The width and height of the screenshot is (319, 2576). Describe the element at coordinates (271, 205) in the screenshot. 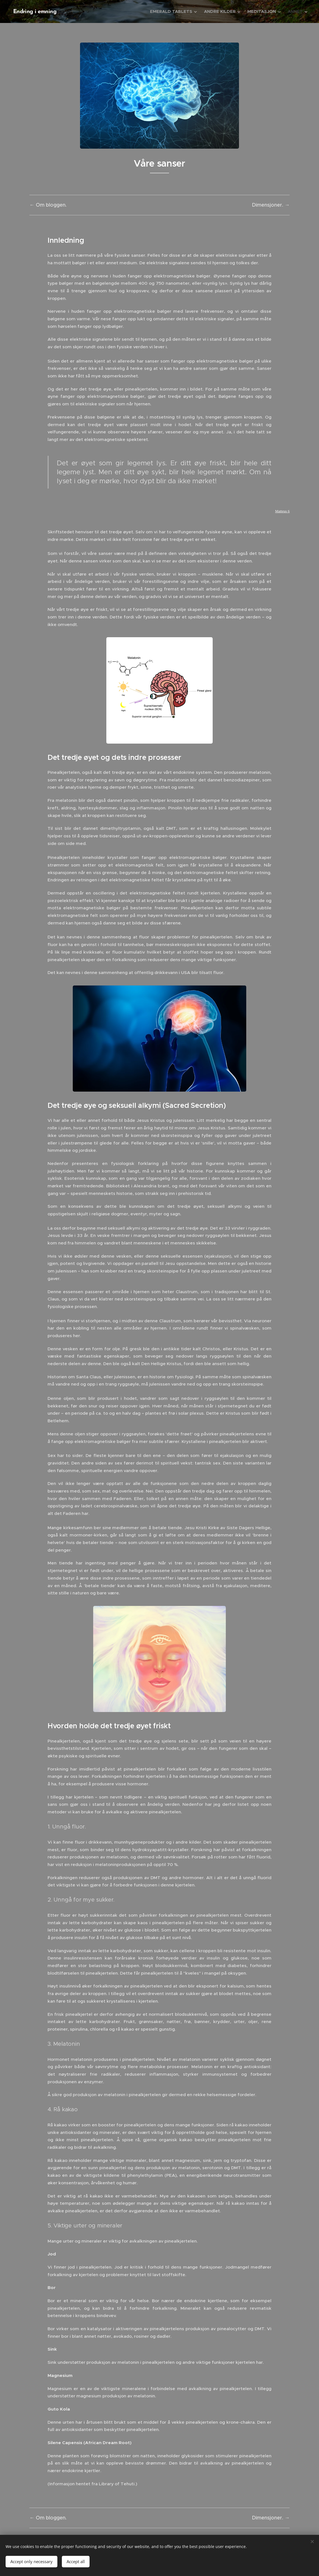

I see `Dimensjoner. →` at that location.